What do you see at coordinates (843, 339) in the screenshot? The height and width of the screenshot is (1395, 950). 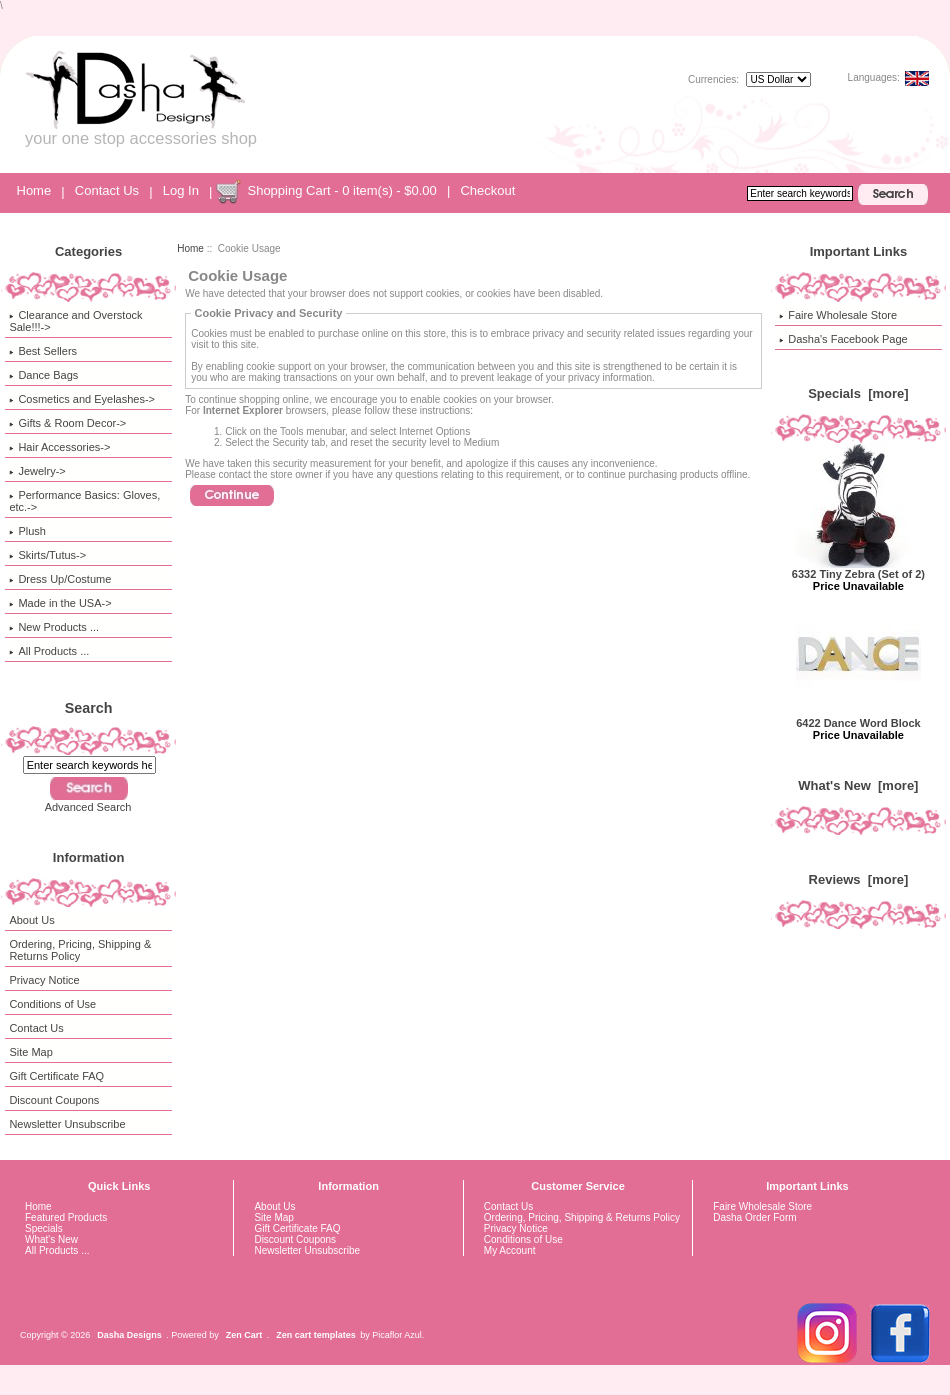 I see `Dasha's Facebook Page` at bounding box center [843, 339].